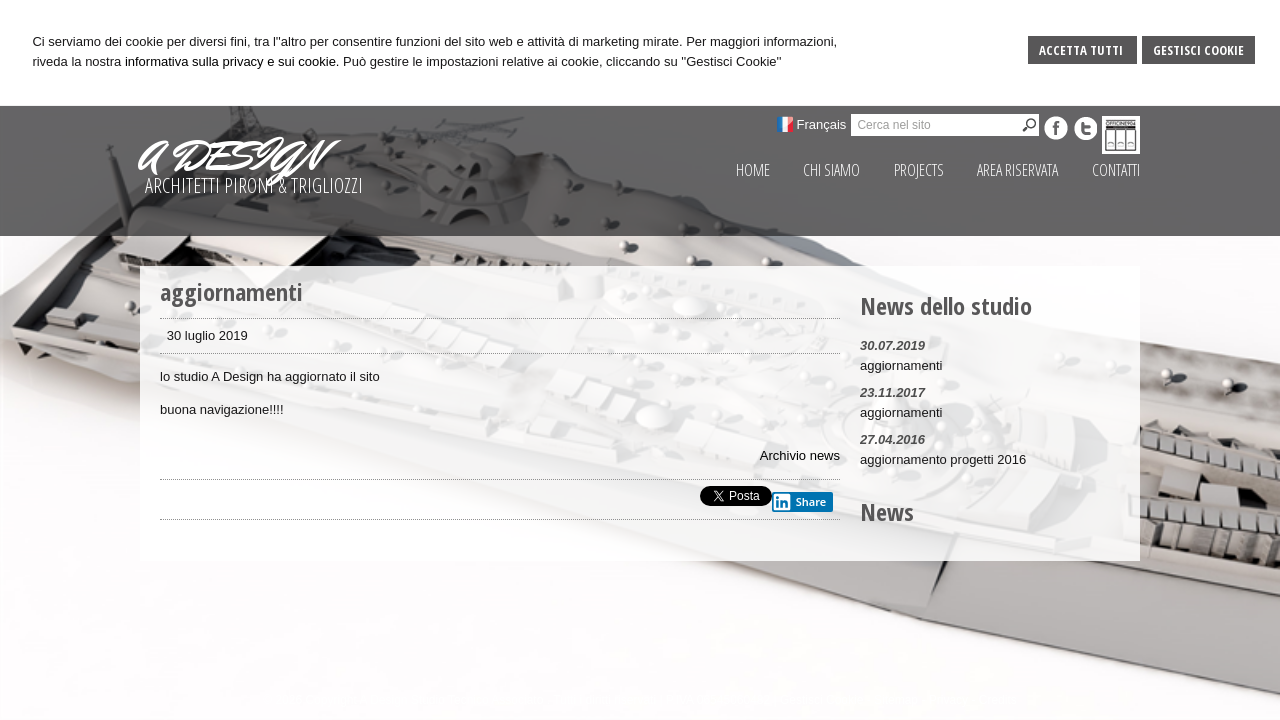 The width and height of the screenshot is (1280, 720). Describe the element at coordinates (232, 61) in the screenshot. I see `informativa sulla privacy e sui cookie.` at that location.